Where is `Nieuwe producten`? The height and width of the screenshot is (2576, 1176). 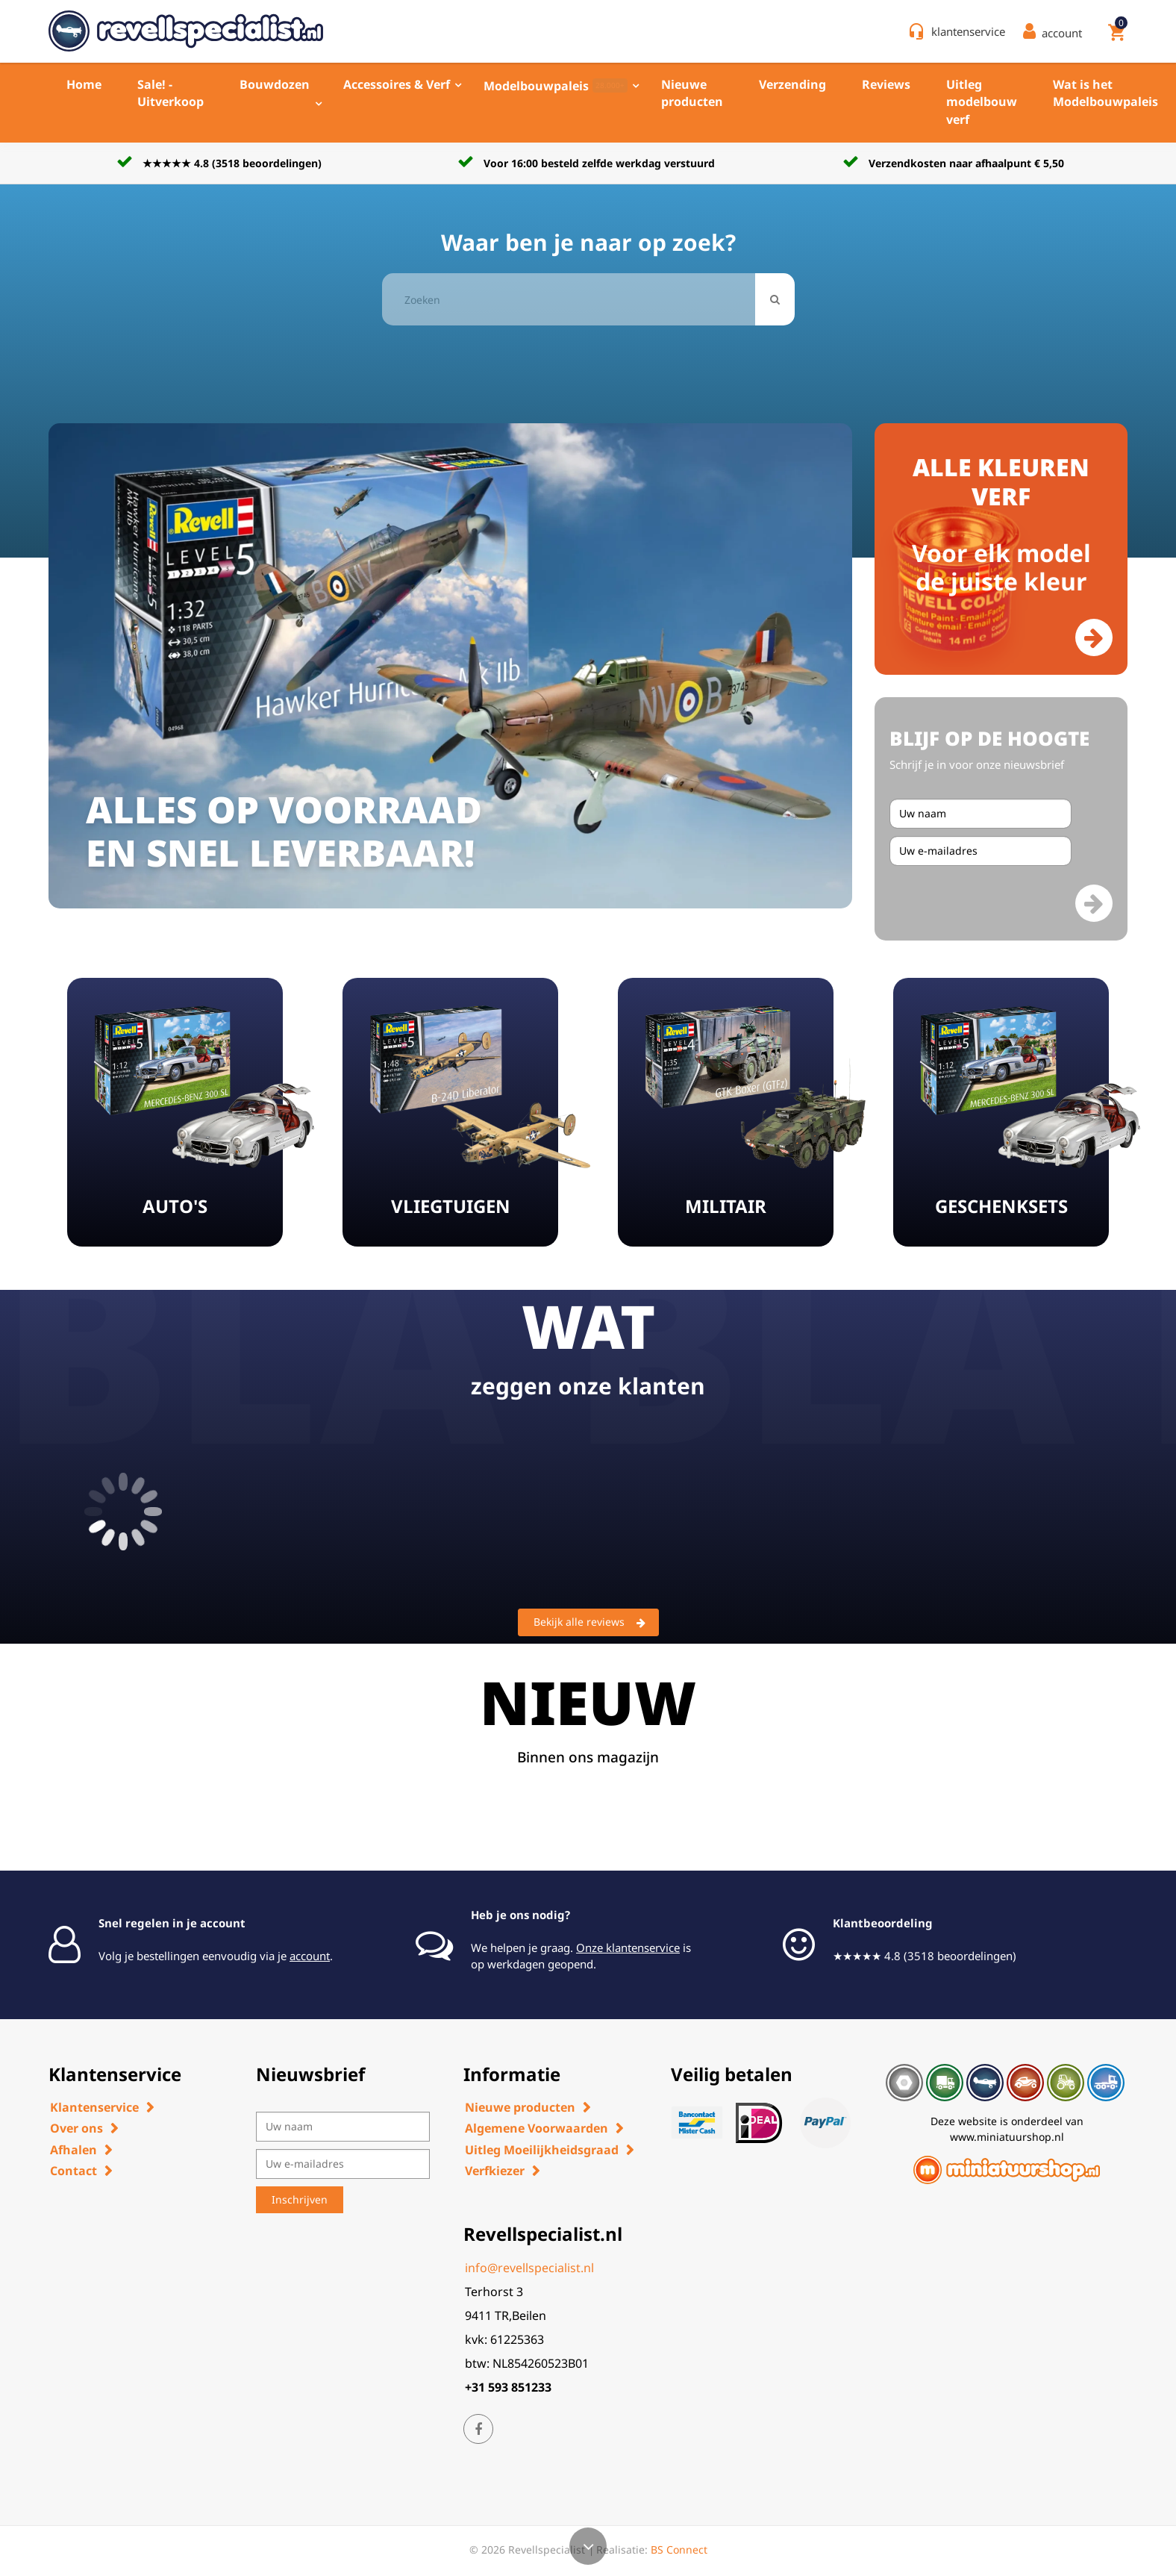
Nieuwe producten is located at coordinates (692, 93).